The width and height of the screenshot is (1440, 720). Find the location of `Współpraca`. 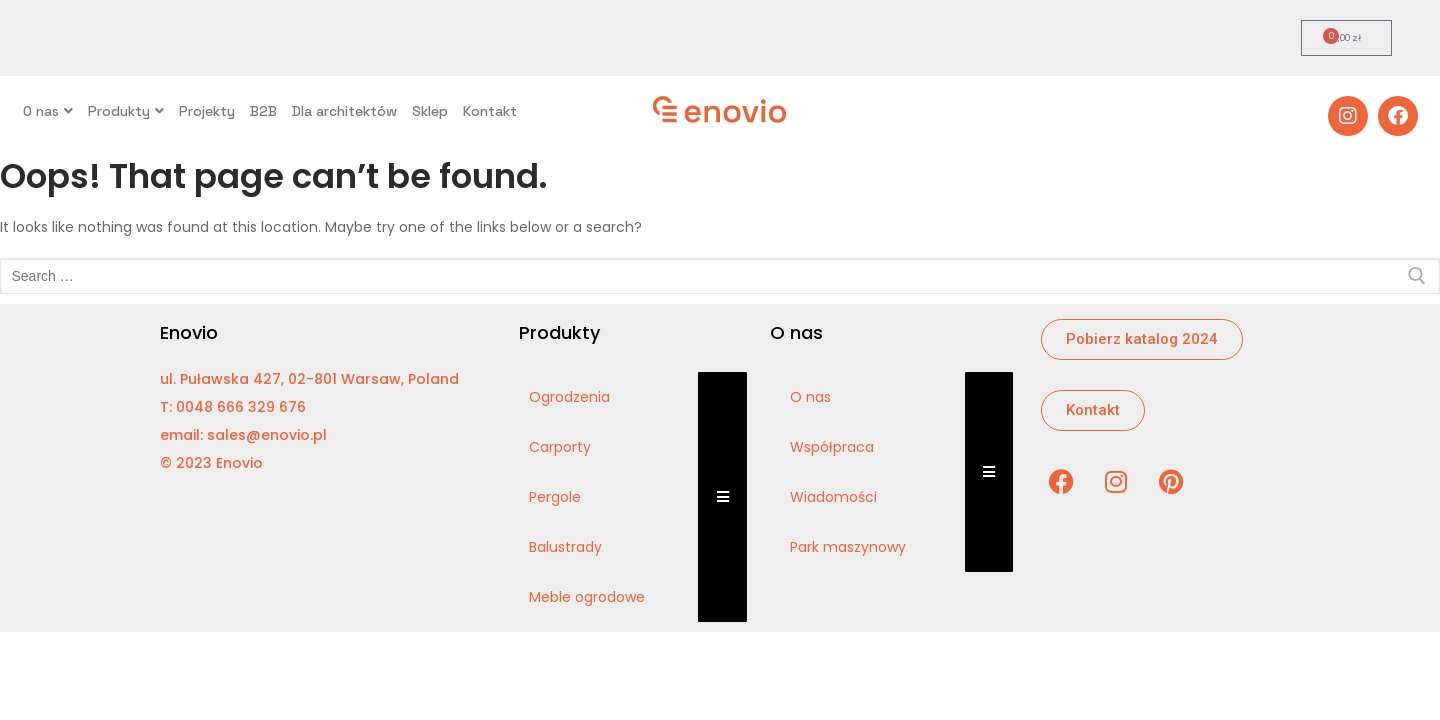

Współpraca is located at coordinates (832, 447).